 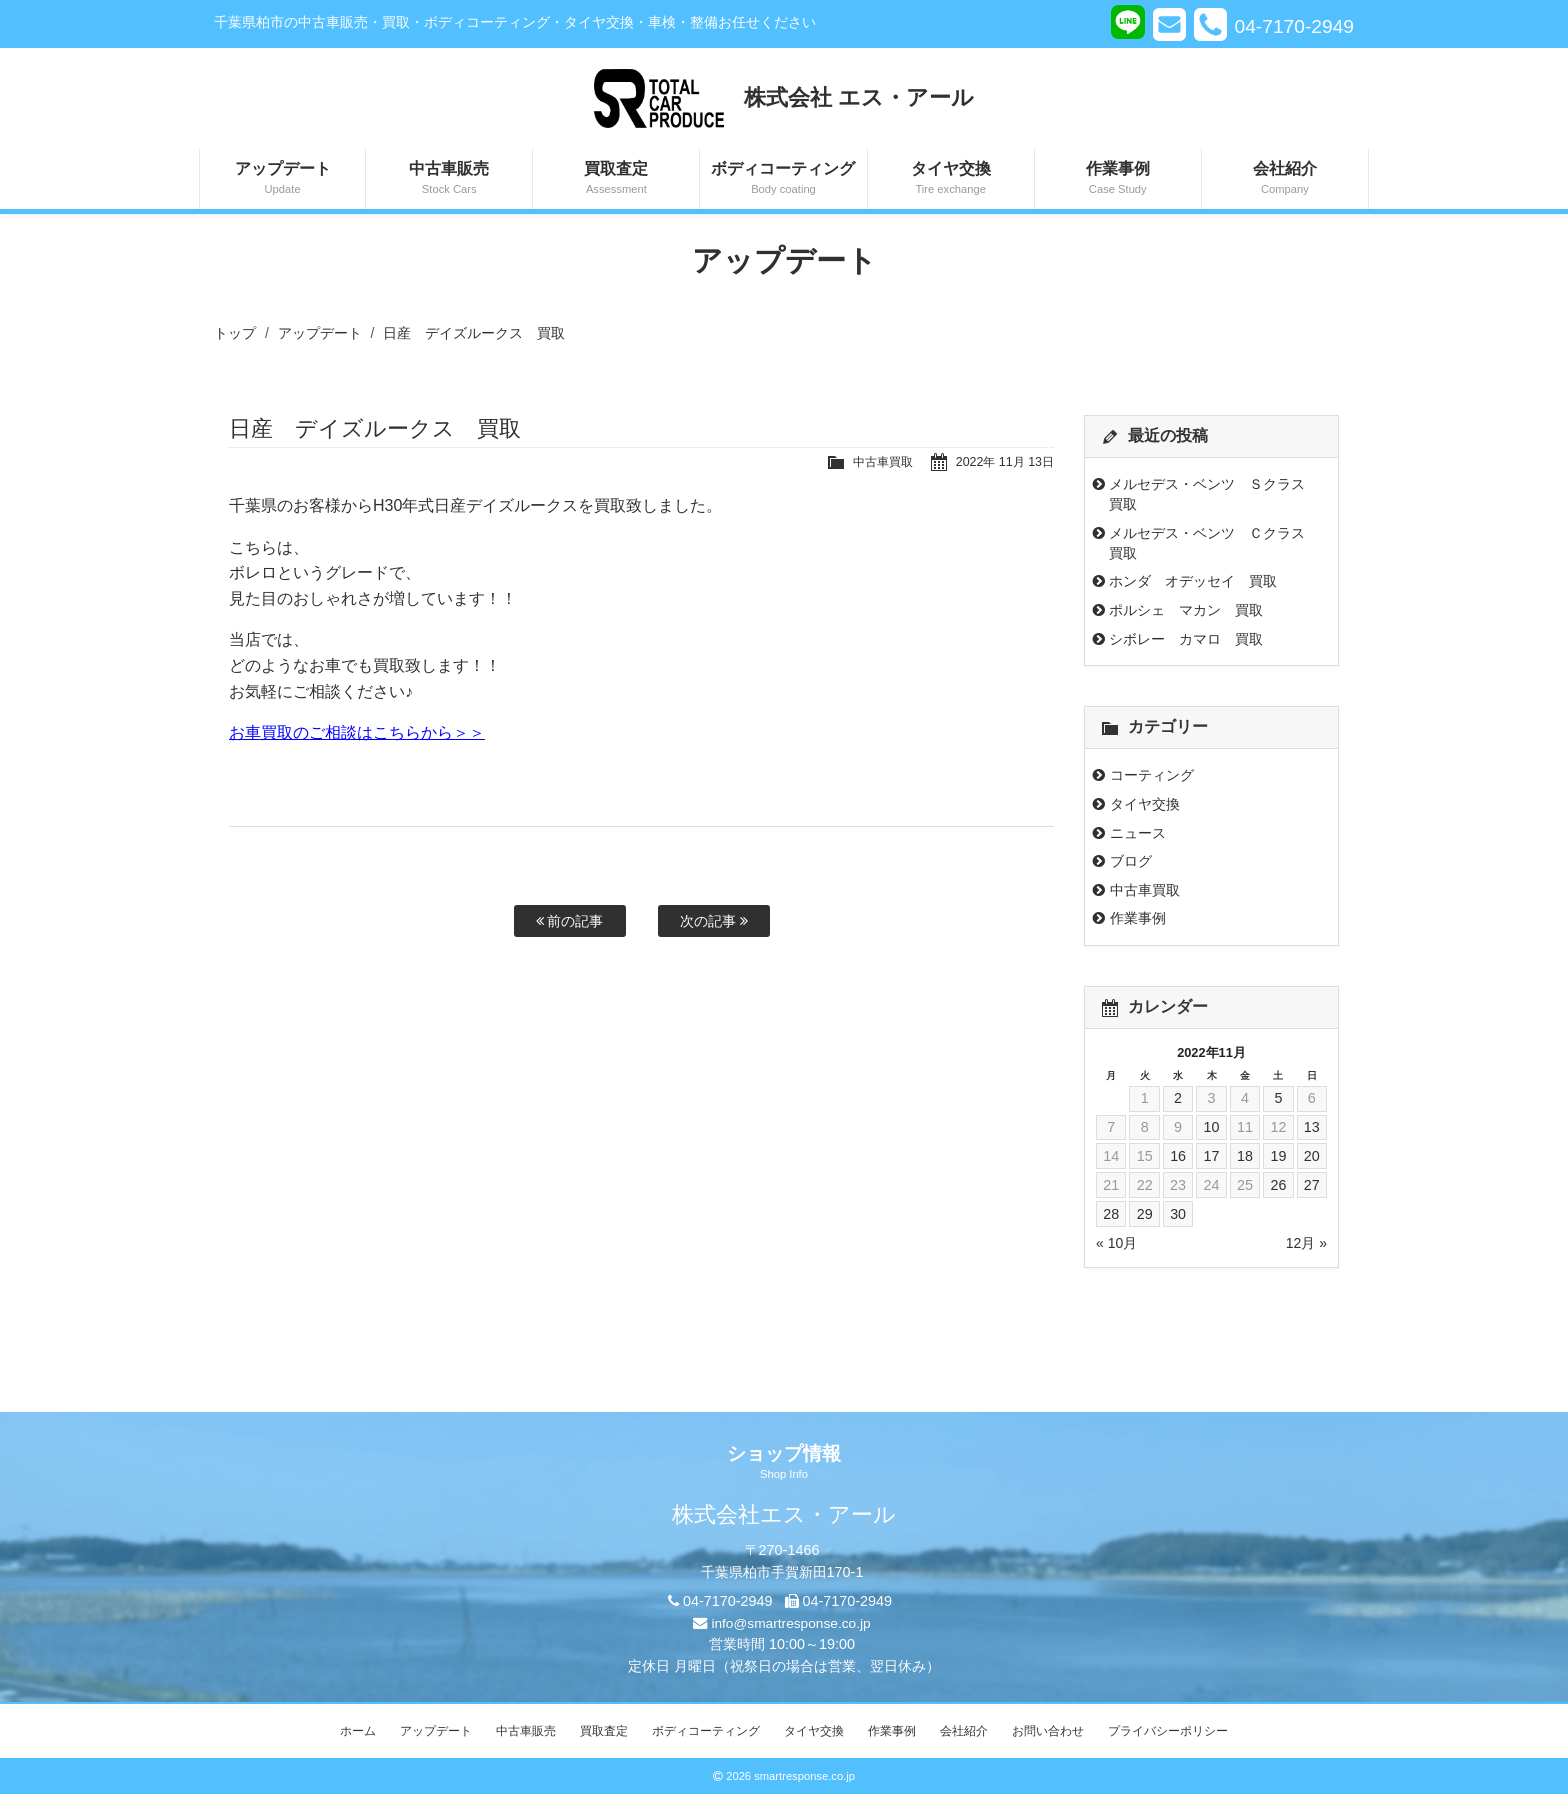 I want to click on 28 [2022年11月28日 に投稿を公開], so click(x=1111, y=1214).